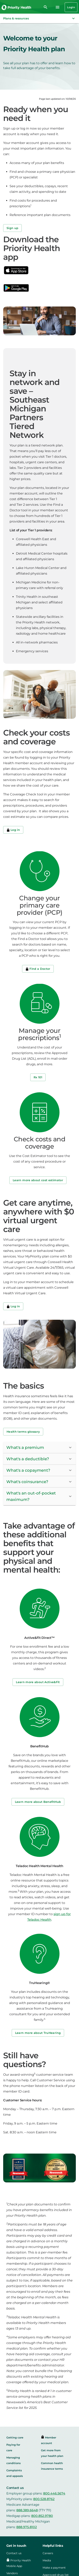 This screenshot has width=79, height=2576. What do you see at coordinates (54, 2493) in the screenshot?
I see `800.446.5674` at bounding box center [54, 2493].